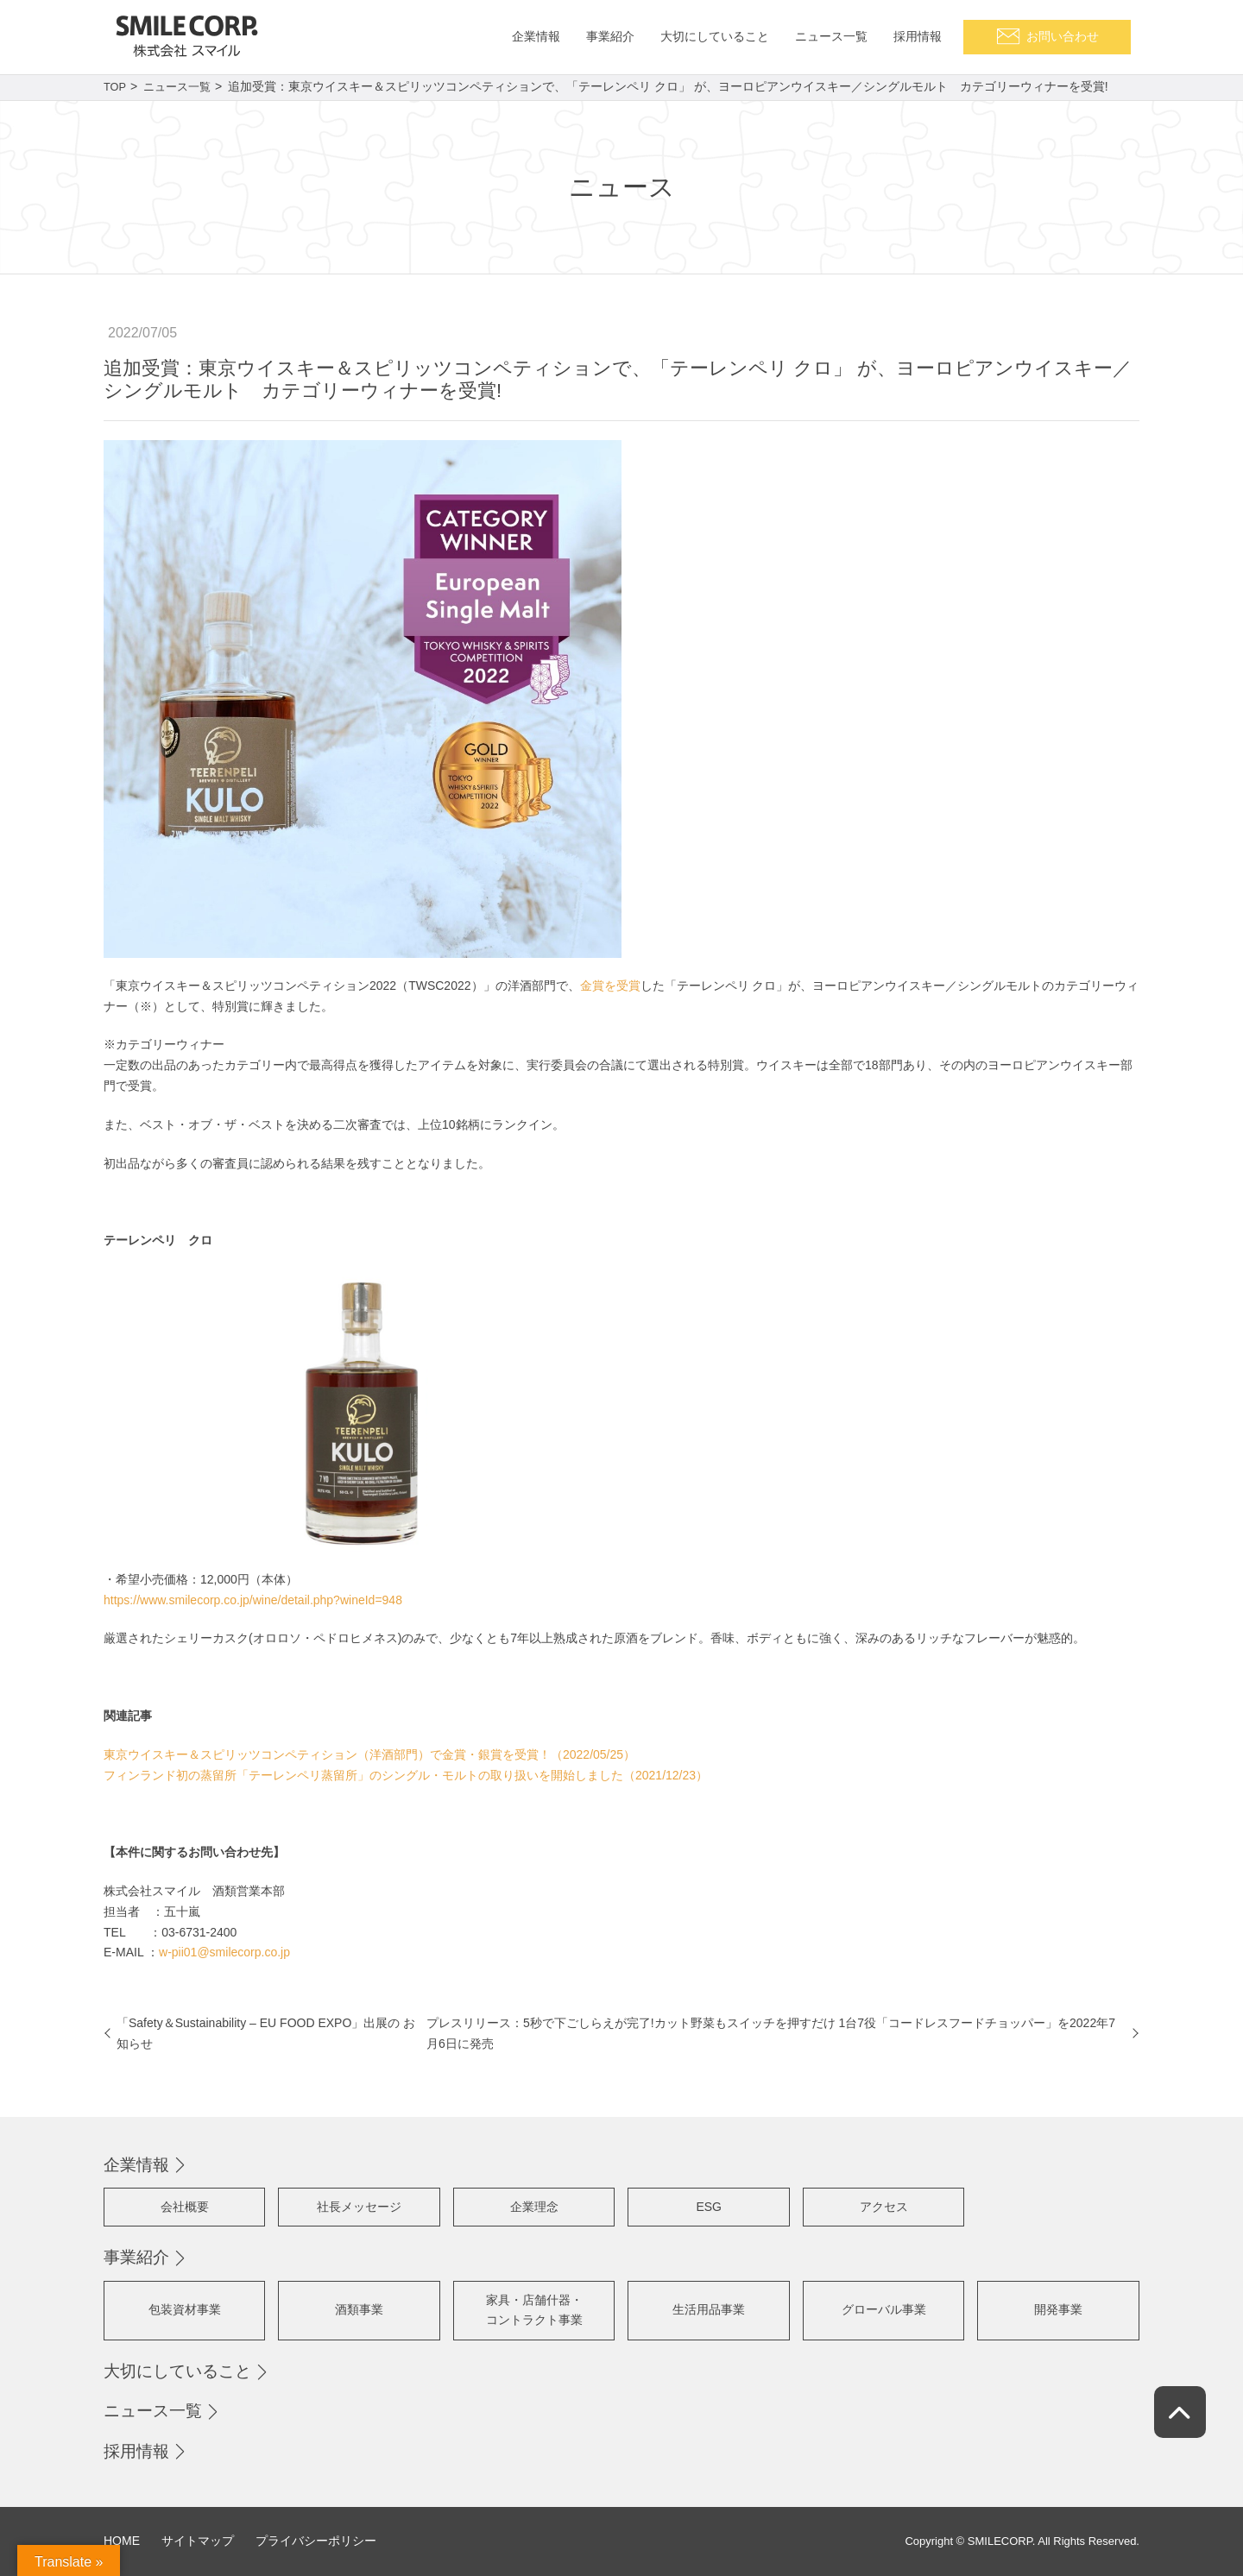  I want to click on 金賞を受賞, so click(610, 985).